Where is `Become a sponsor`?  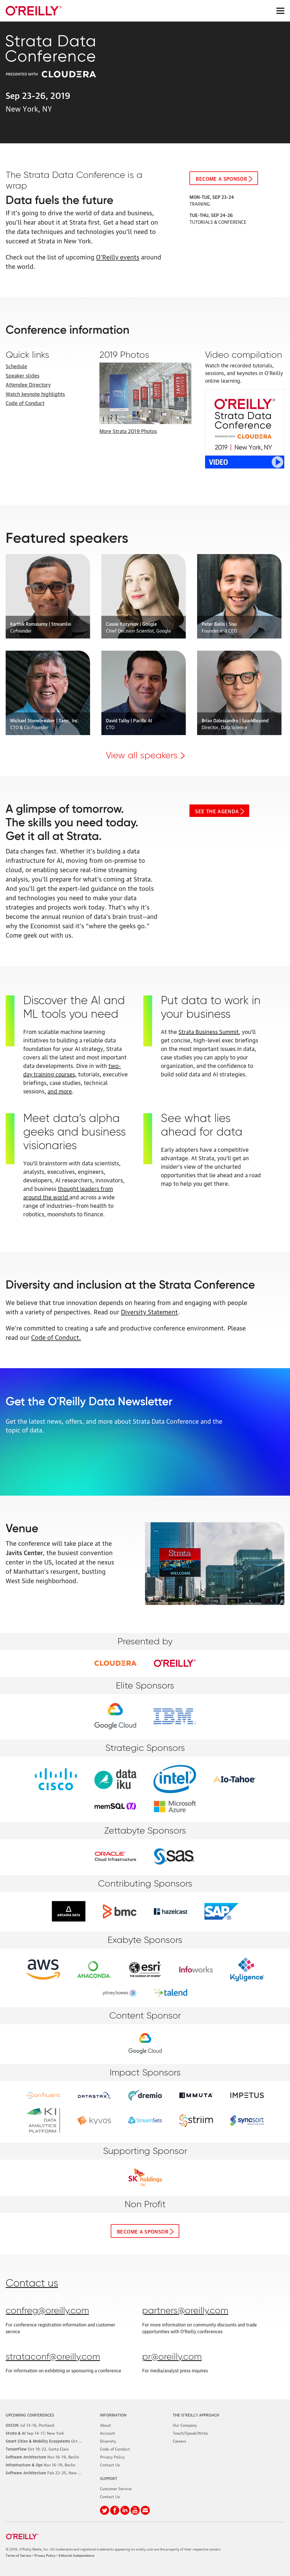
Become a sponsor is located at coordinates (221, 178).